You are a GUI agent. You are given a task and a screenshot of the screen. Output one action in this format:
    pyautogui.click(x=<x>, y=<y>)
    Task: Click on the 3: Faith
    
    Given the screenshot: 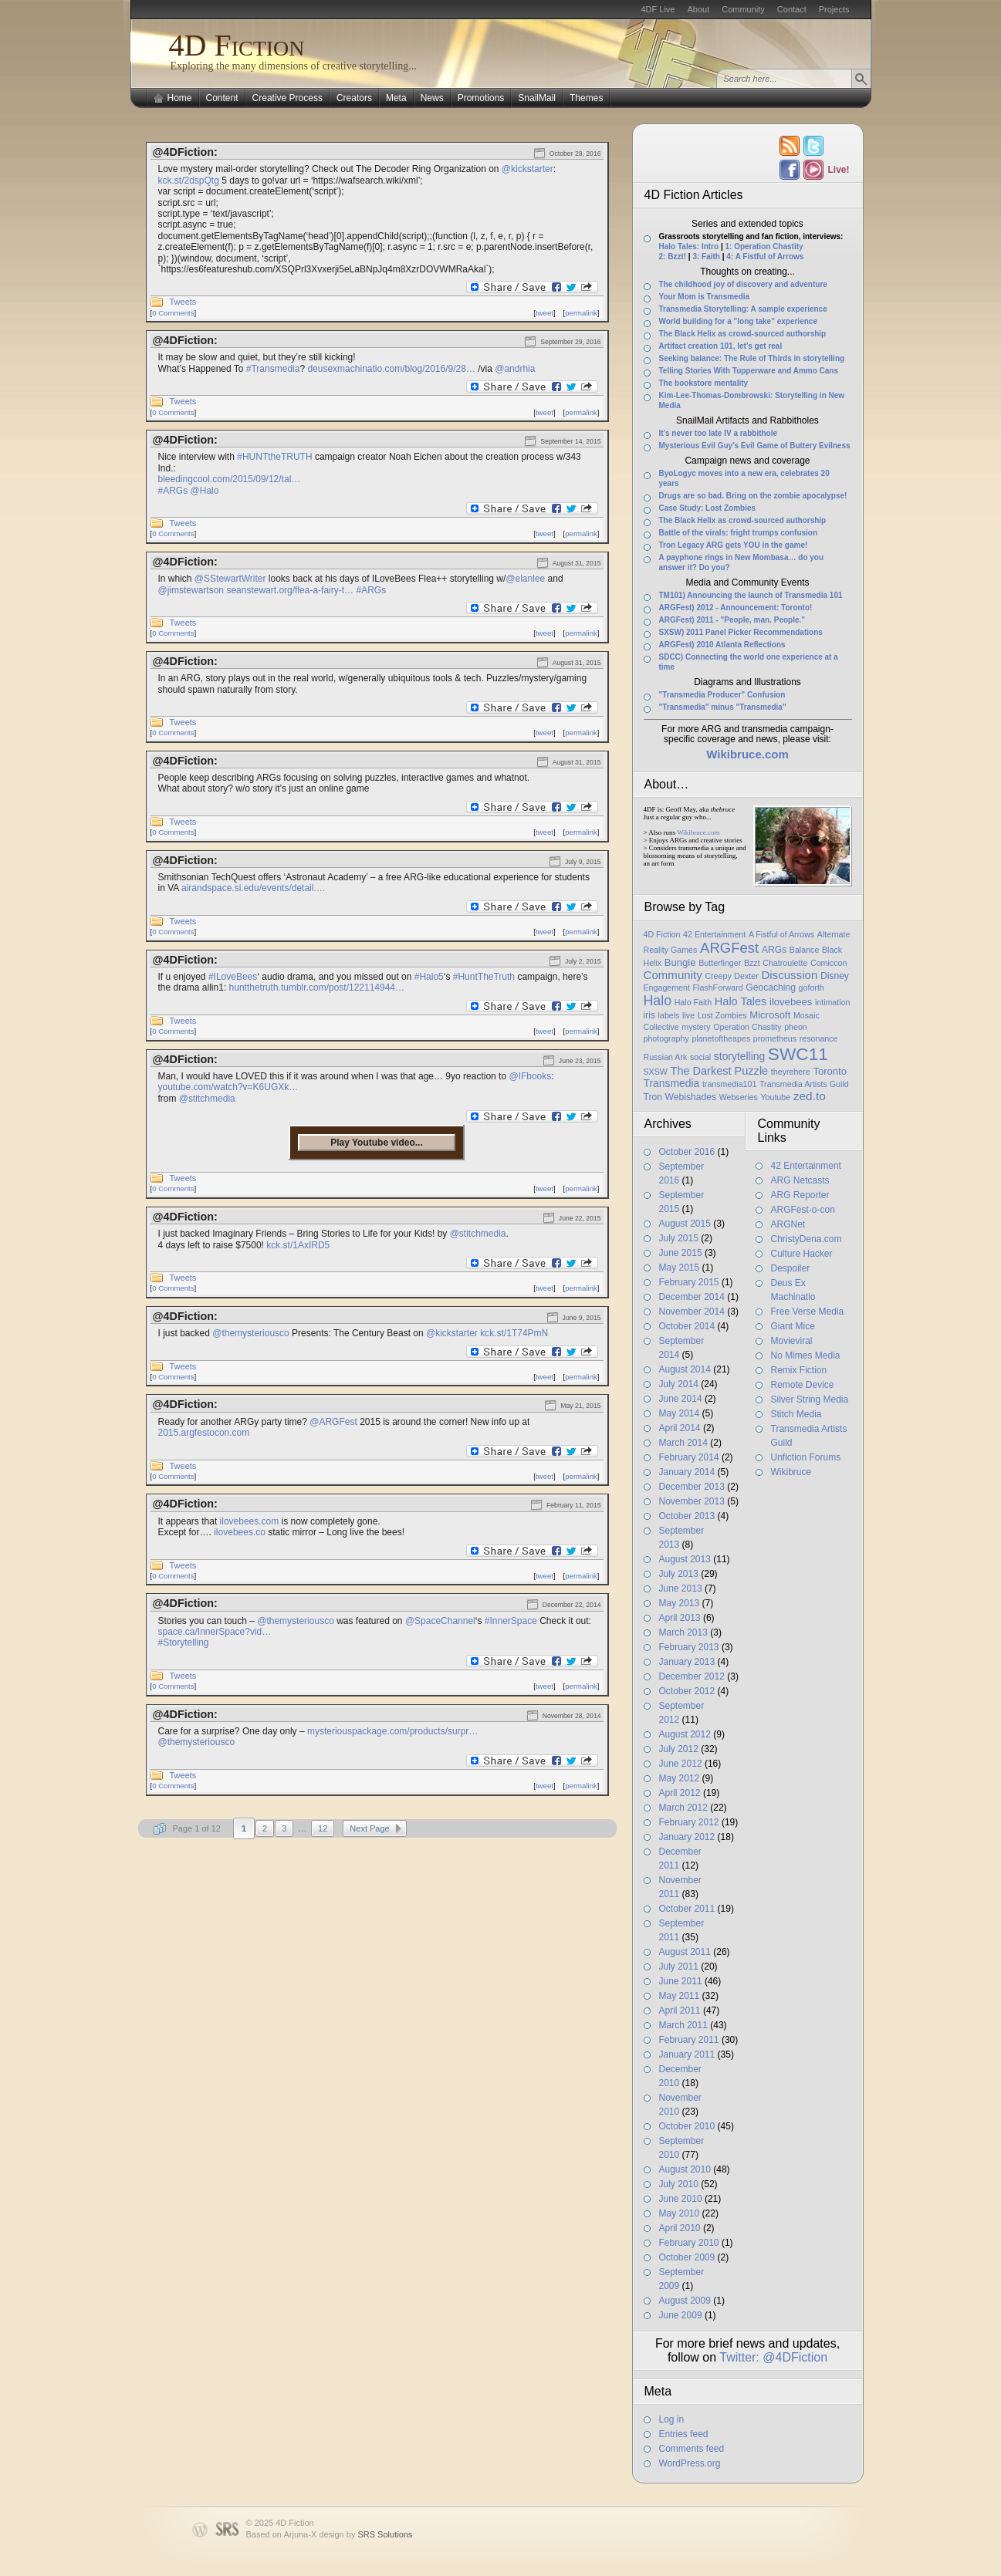 What is the action you would take?
    pyautogui.click(x=706, y=256)
    